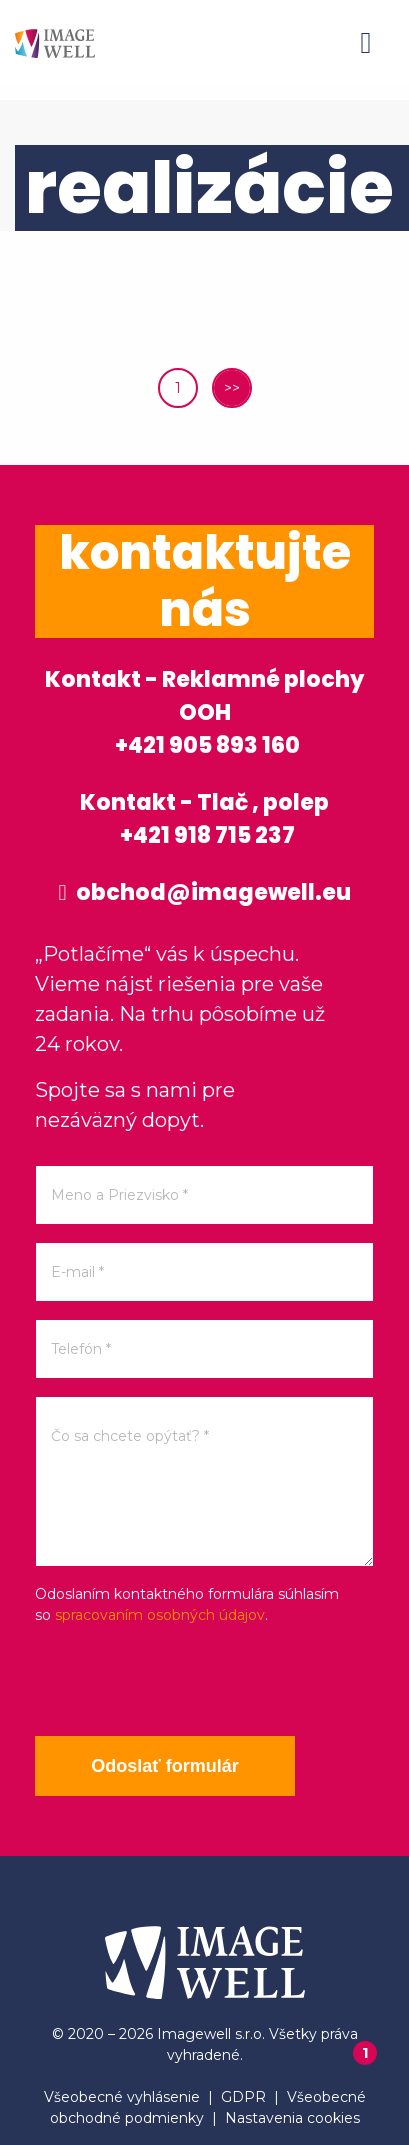  What do you see at coordinates (243, 2097) in the screenshot?
I see `GDPR` at bounding box center [243, 2097].